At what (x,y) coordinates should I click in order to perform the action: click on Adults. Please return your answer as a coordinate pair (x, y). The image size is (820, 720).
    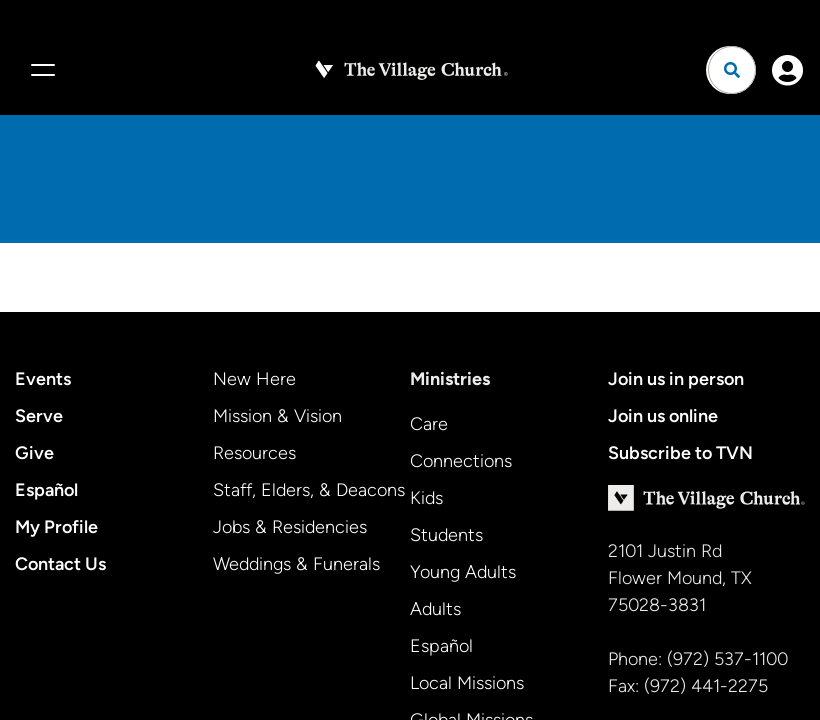
    Looking at the image, I should click on (435, 609).